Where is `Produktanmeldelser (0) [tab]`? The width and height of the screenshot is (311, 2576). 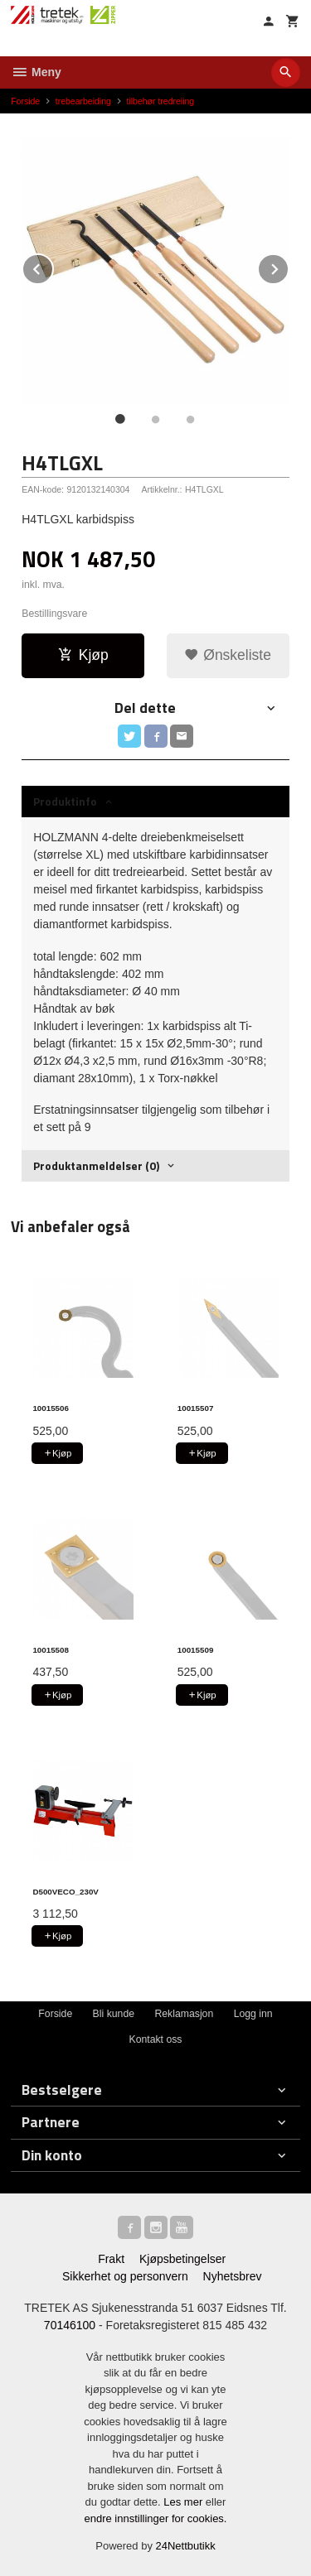
Produktanmeldelser (0) [tab] is located at coordinates (96, 1165).